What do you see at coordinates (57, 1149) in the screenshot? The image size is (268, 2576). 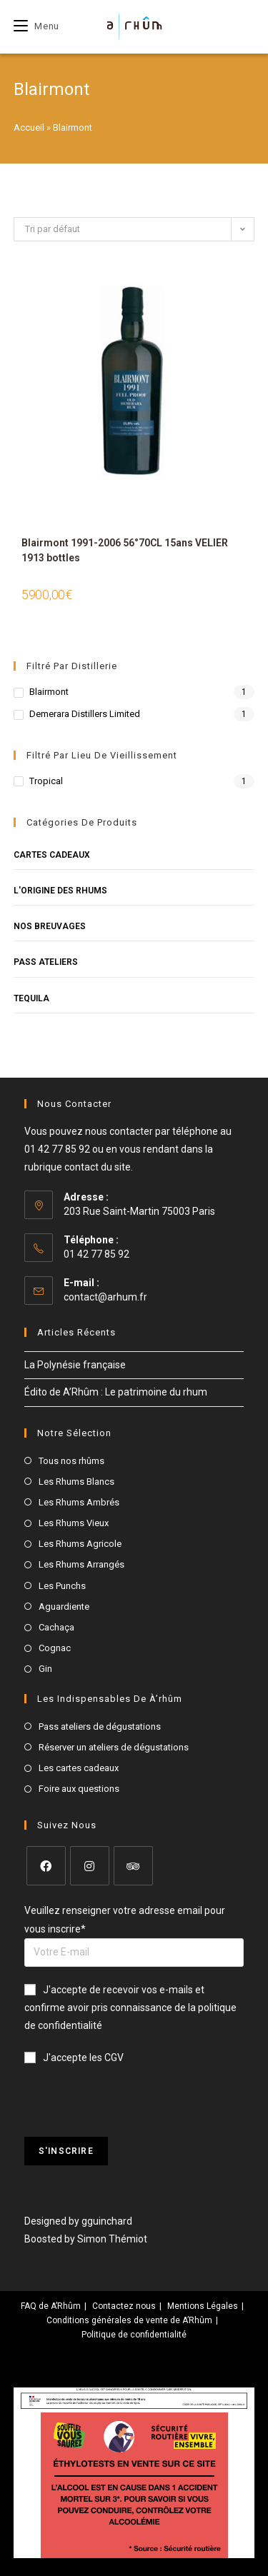 I see `01 42 77 85 92` at bounding box center [57, 1149].